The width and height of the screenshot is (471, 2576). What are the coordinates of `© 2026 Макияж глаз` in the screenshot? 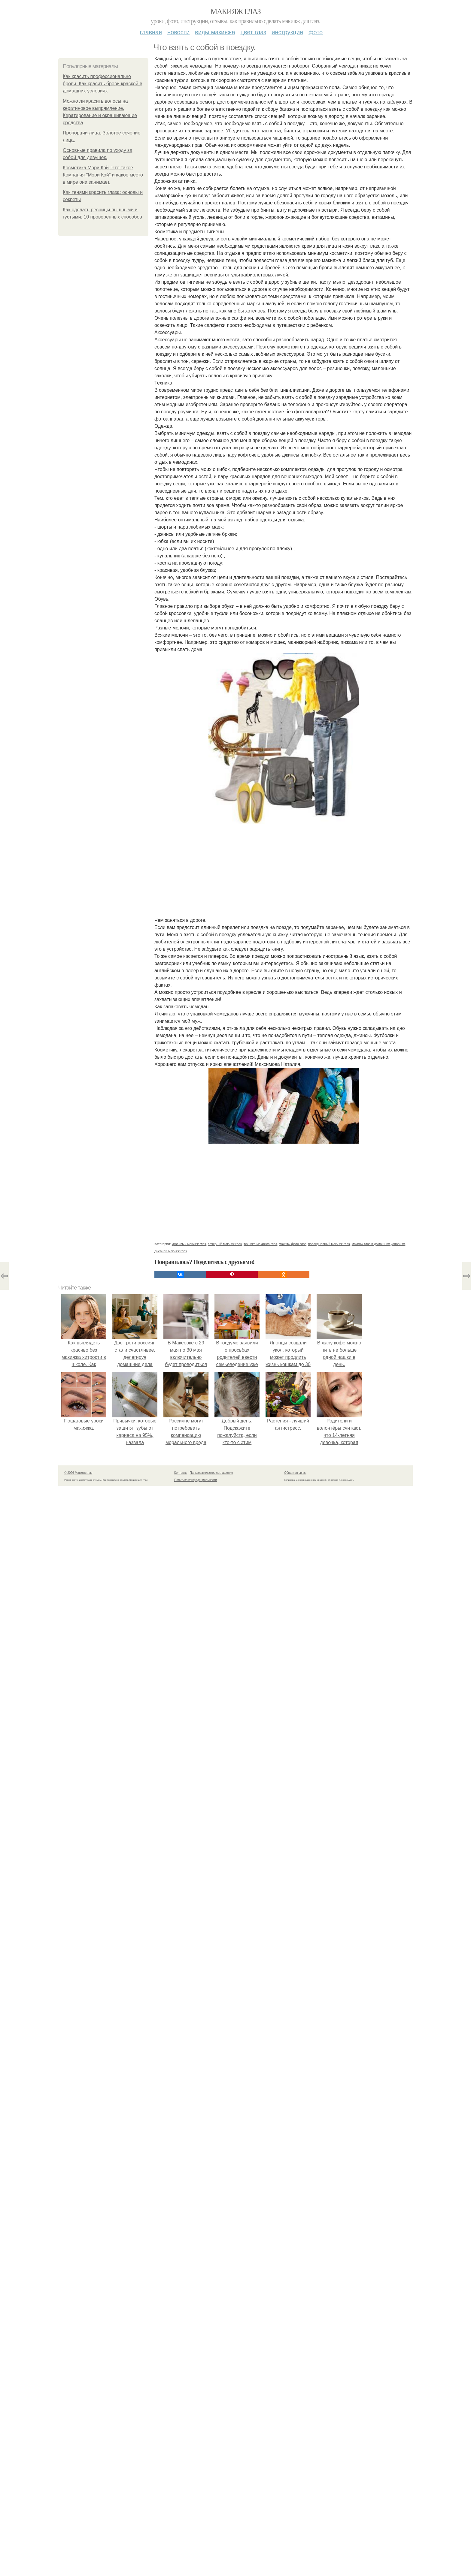 It's located at (78, 1472).